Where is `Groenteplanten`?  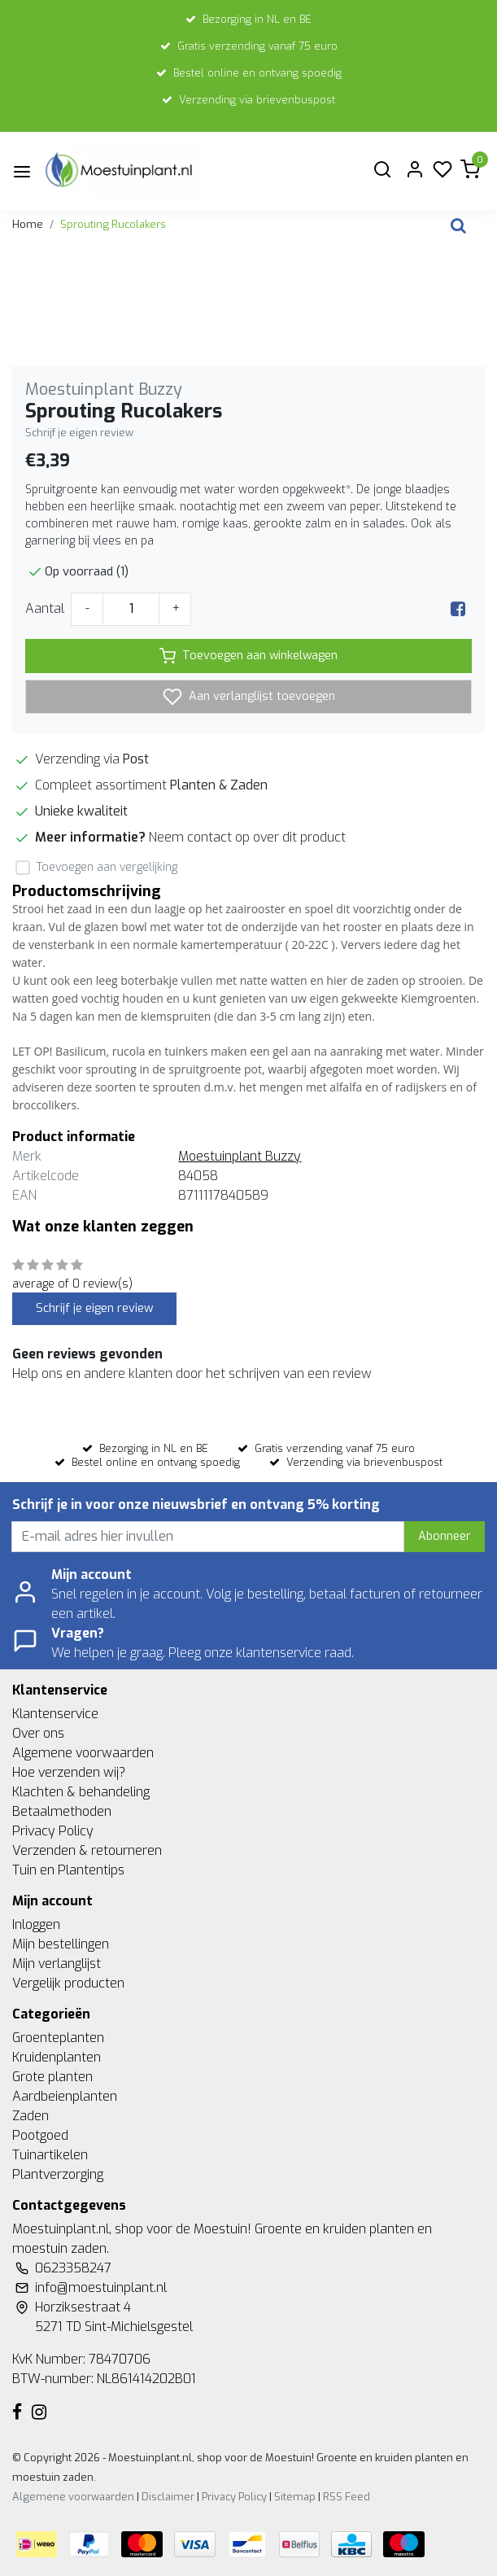
Groenteplanten is located at coordinates (58, 2037).